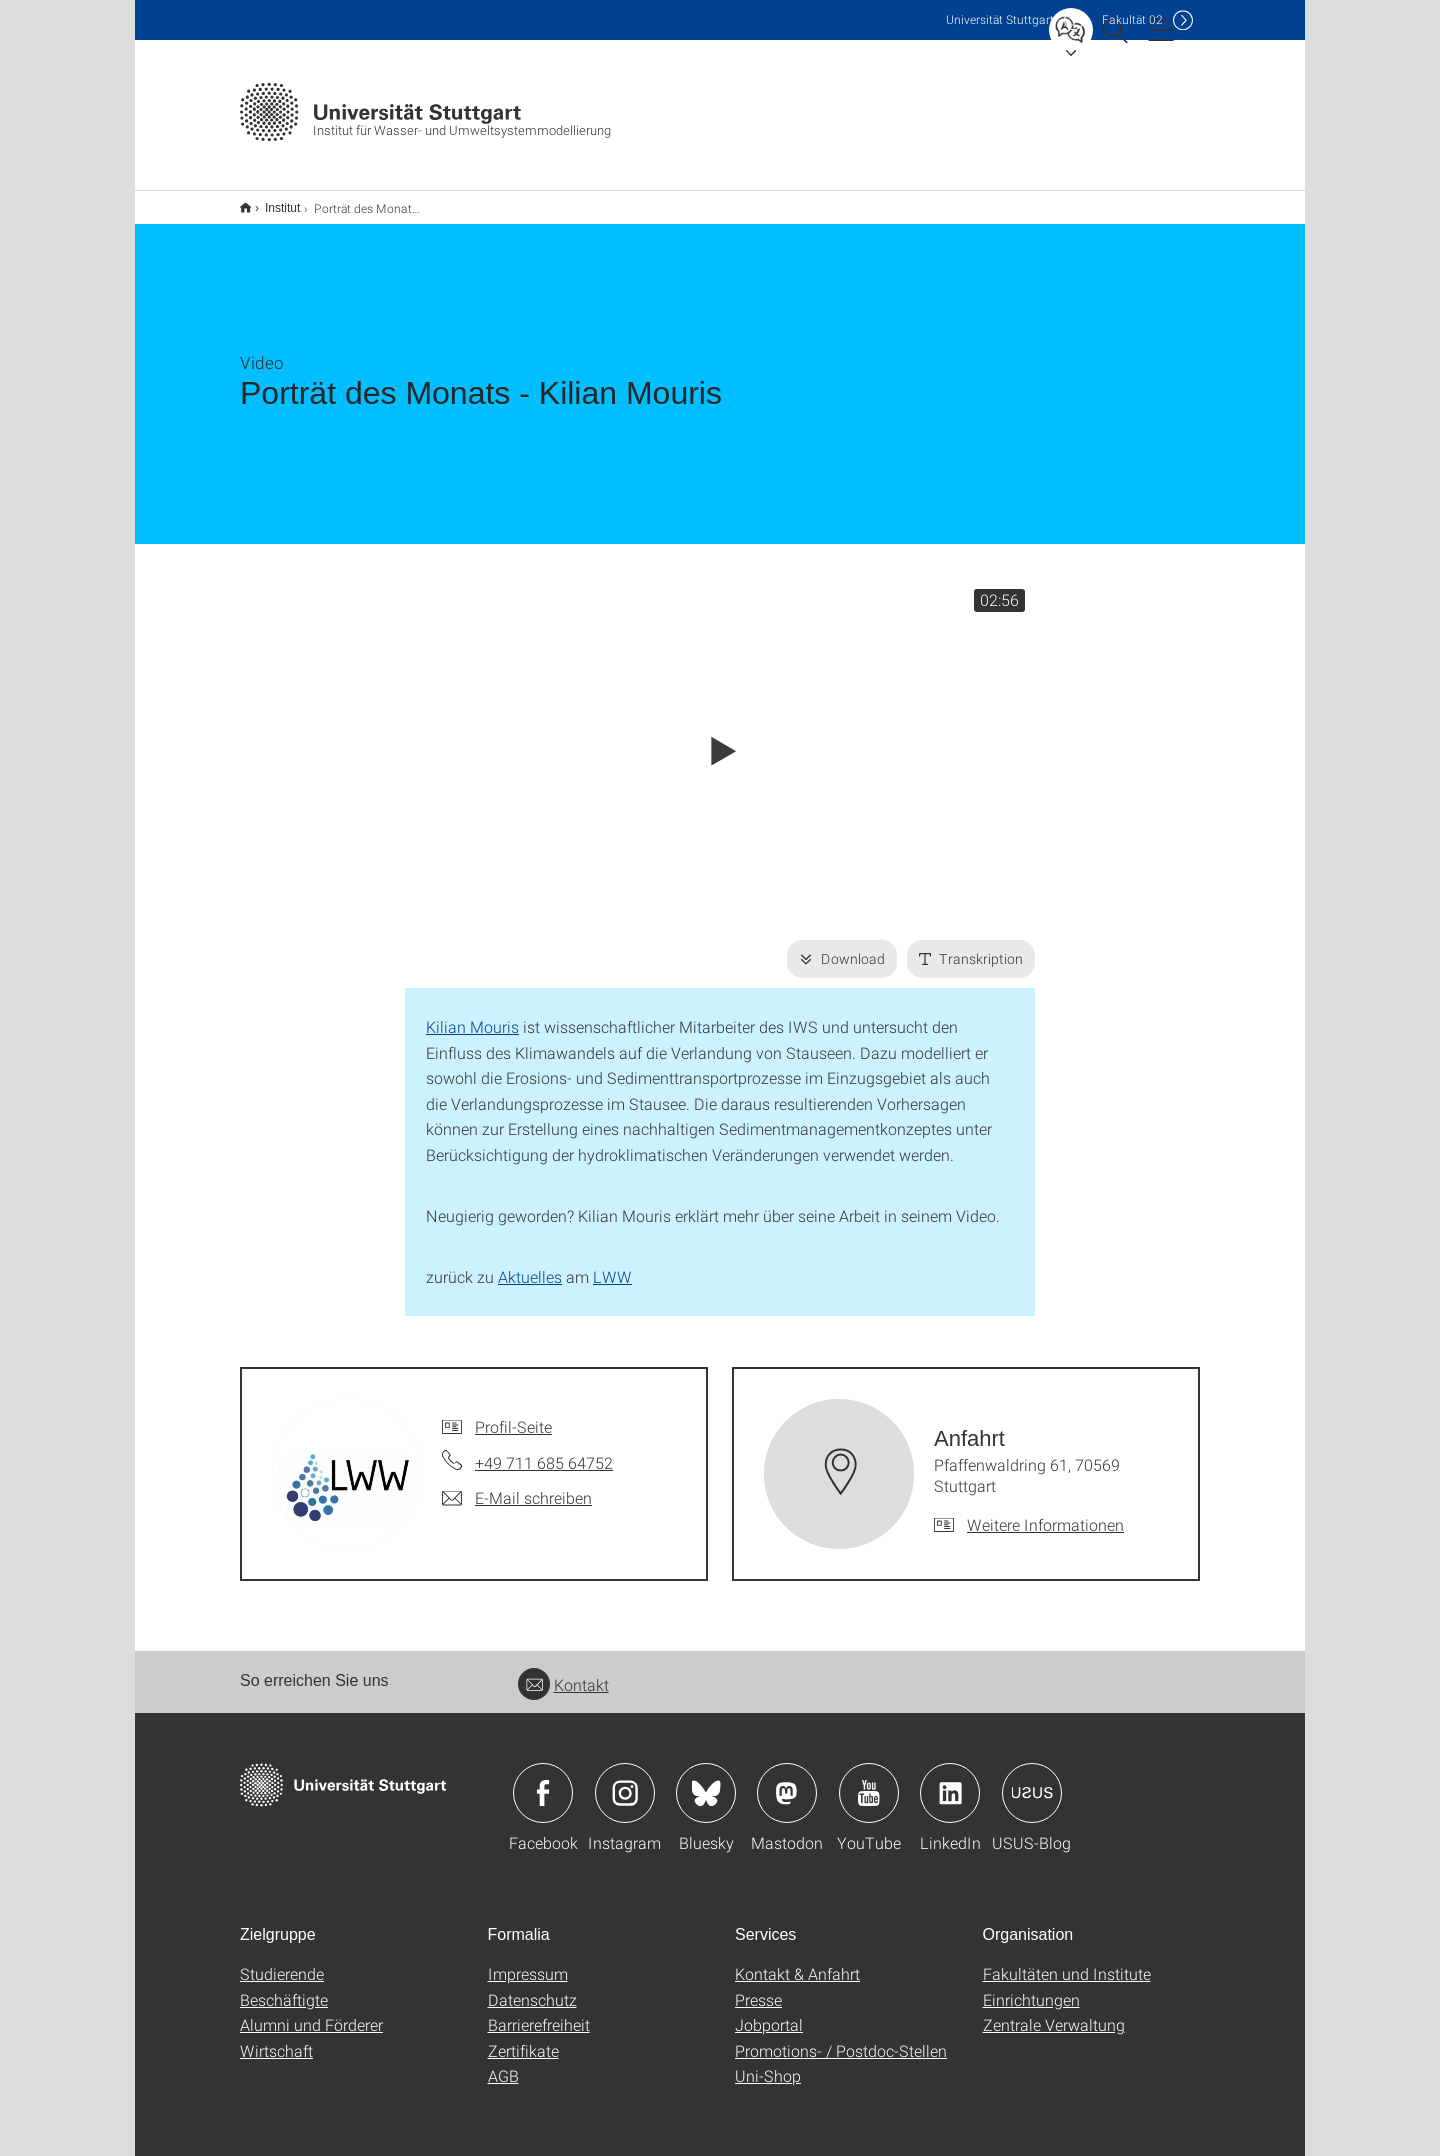 This screenshot has width=1440, height=2156. I want to click on Icon: LinkedIn, so click(950, 1780).